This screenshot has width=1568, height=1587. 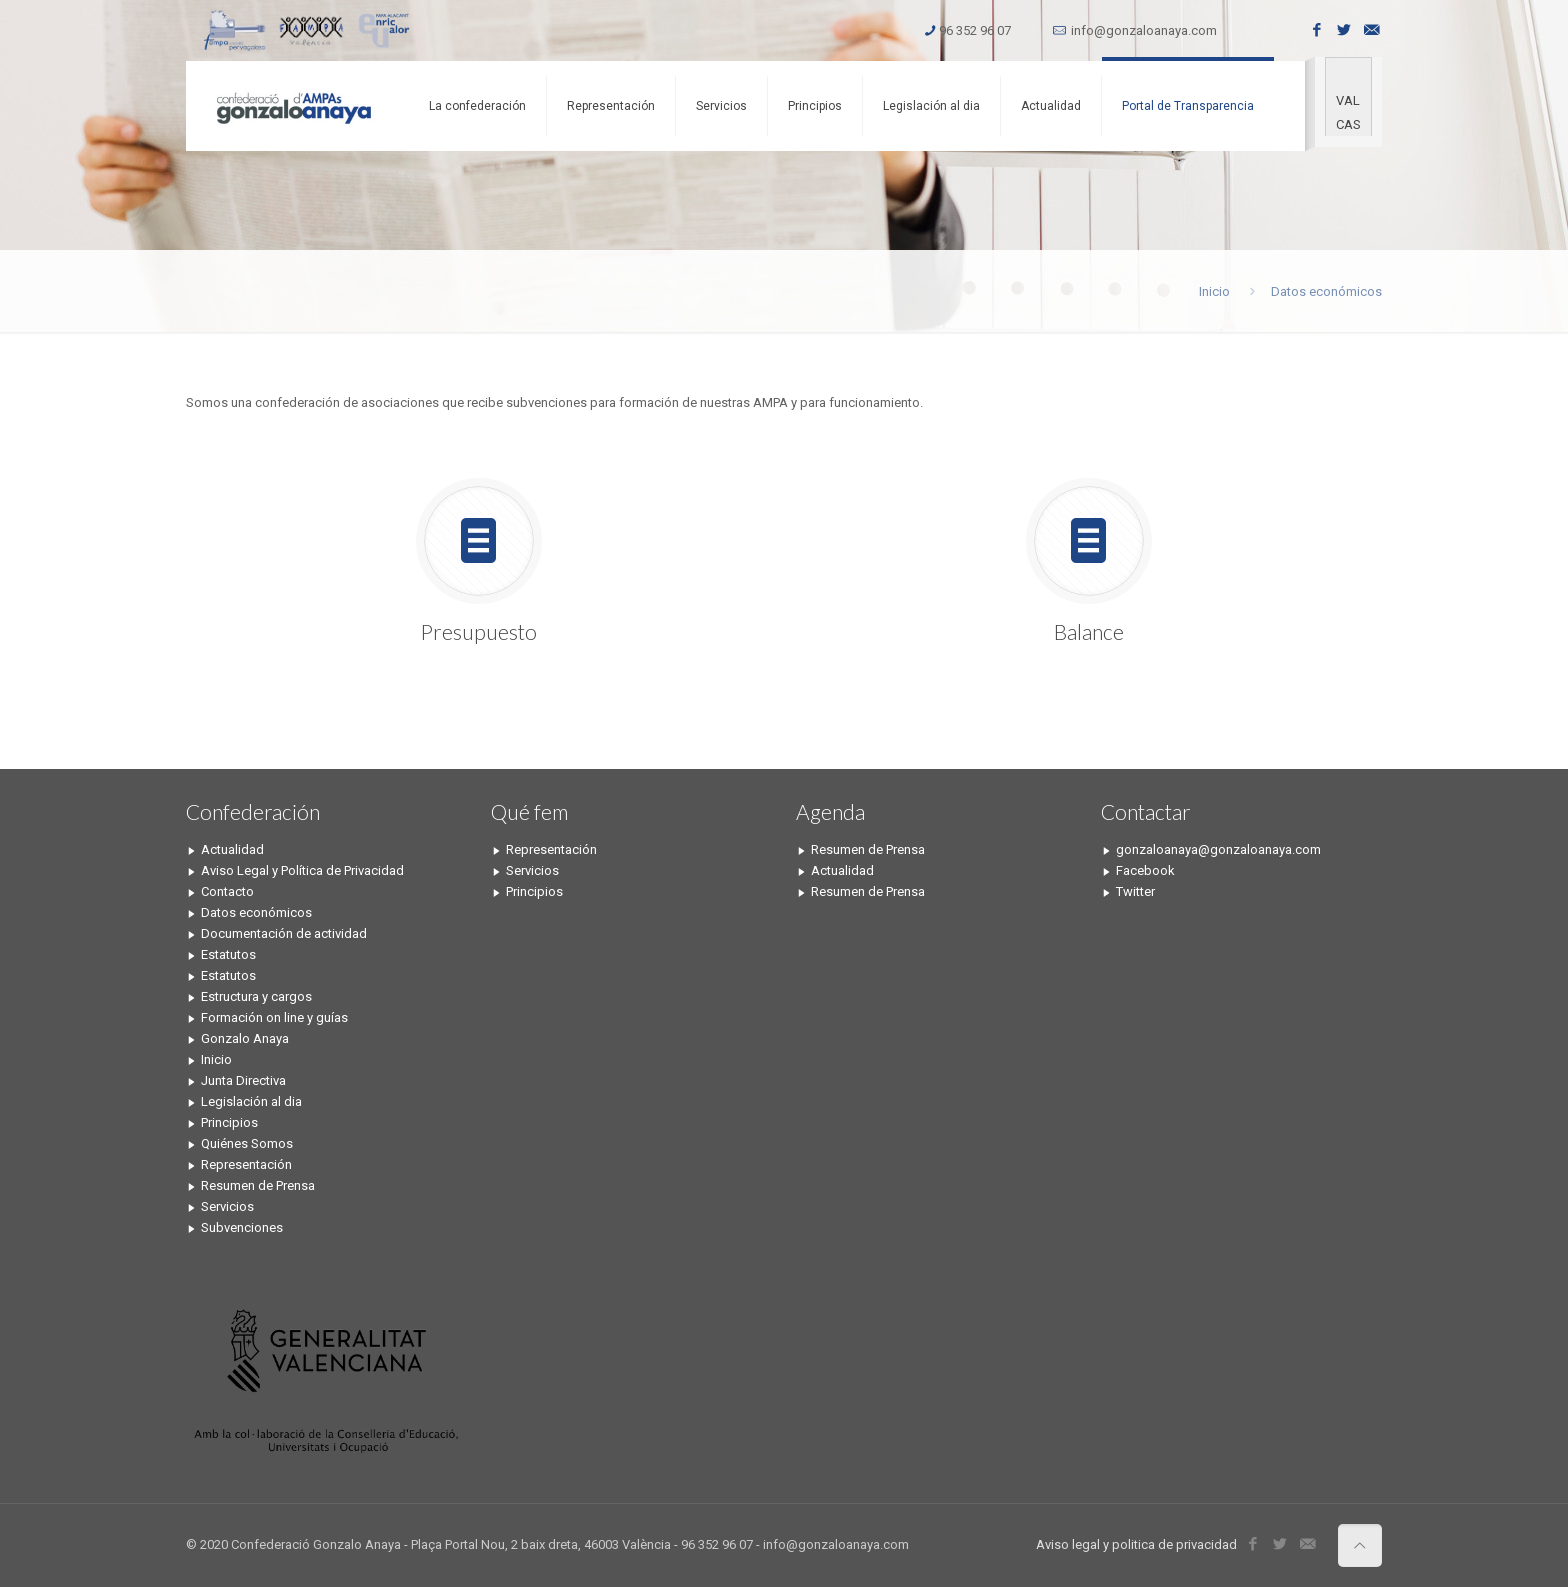 I want to click on Aviso Legal y Política de Privacidad, so click(x=302, y=870).